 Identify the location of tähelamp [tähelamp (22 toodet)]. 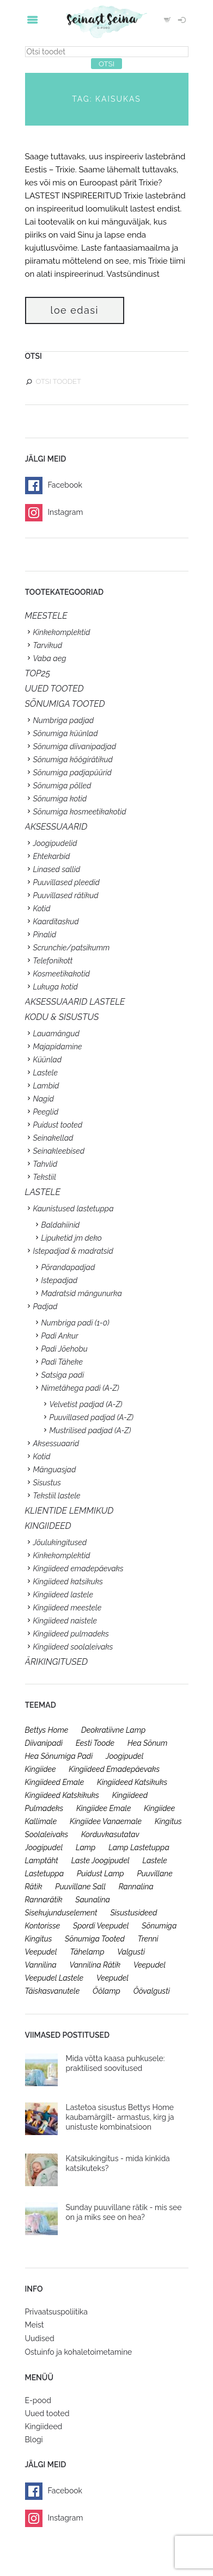
(87, 1951).